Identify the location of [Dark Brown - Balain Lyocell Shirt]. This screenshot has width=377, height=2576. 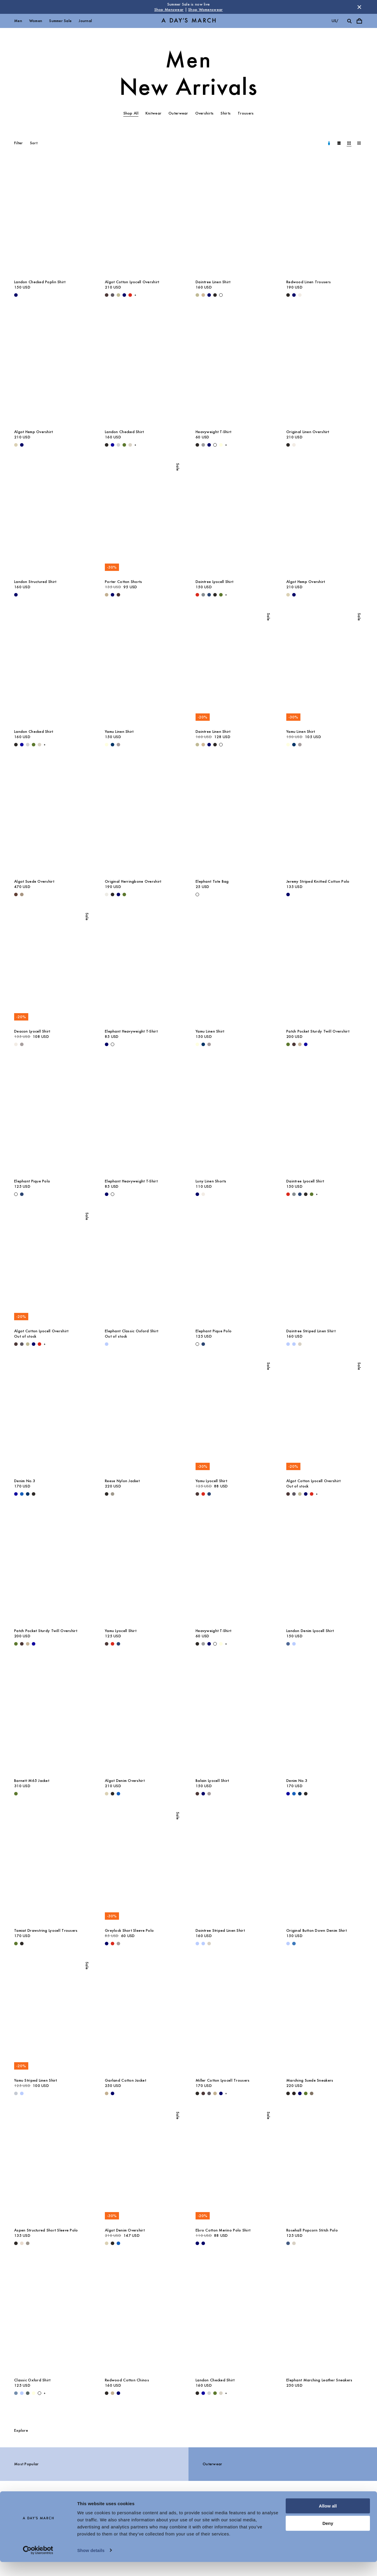
(197, 1793).